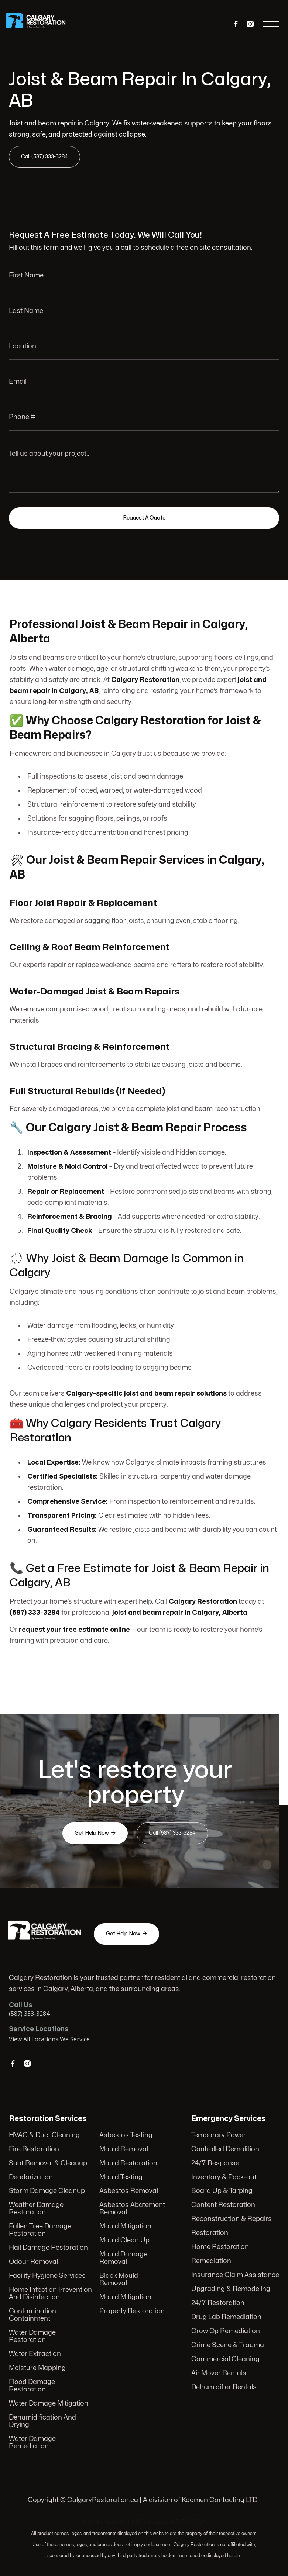 This screenshot has height=2576, width=288. I want to click on Water Damage Remediation, so click(32, 2442).